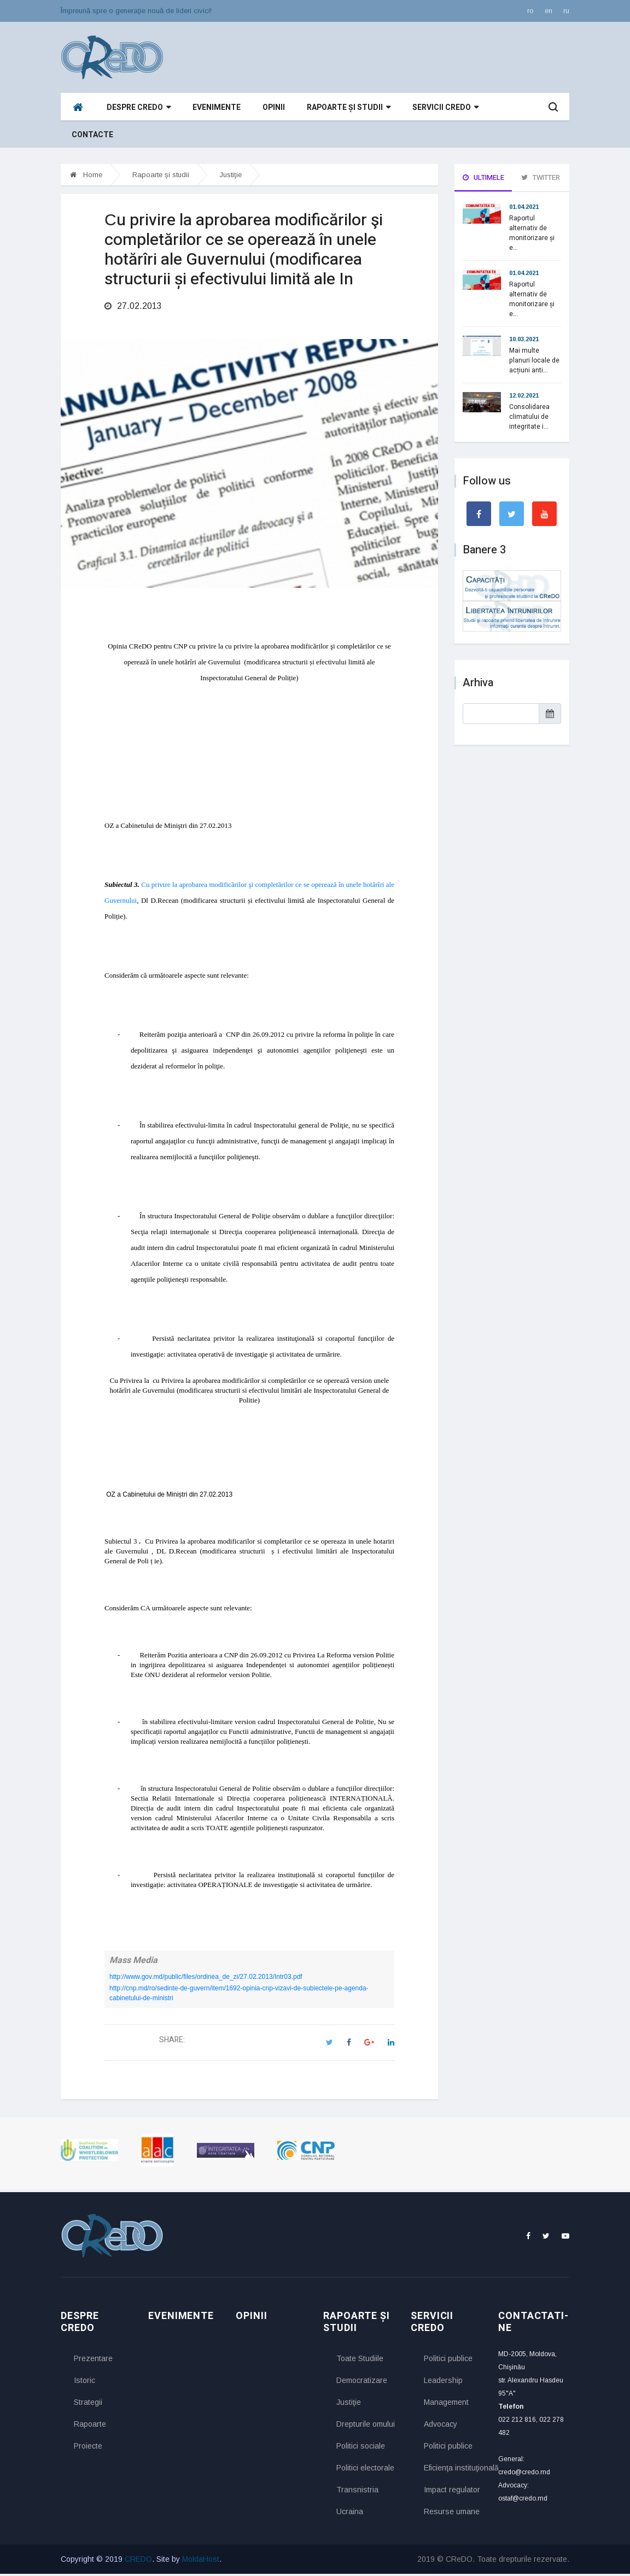 This screenshot has width=630, height=2576. What do you see at coordinates (348, 107) in the screenshot?
I see `Rapoarte și studii` at bounding box center [348, 107].